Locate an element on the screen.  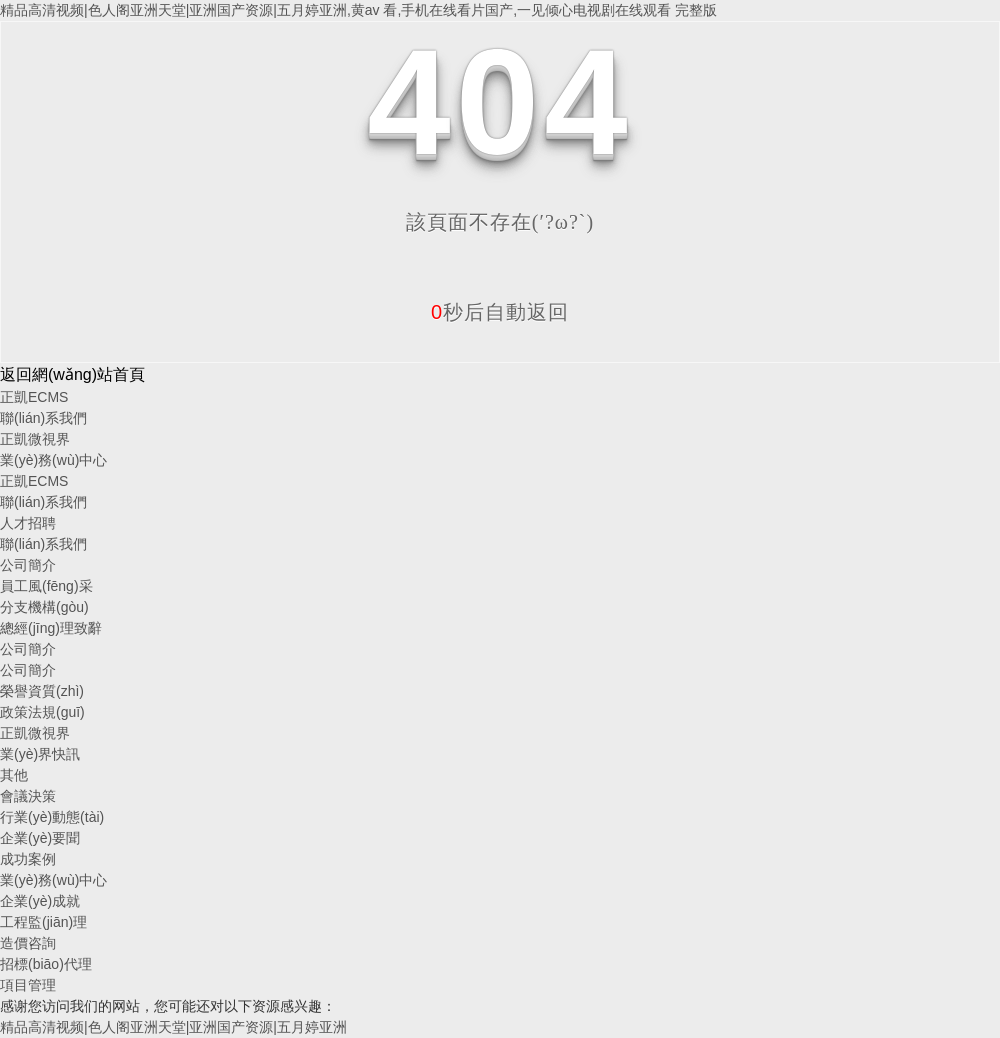
業(yè)界快訊 is located at coordinates (40, 754).